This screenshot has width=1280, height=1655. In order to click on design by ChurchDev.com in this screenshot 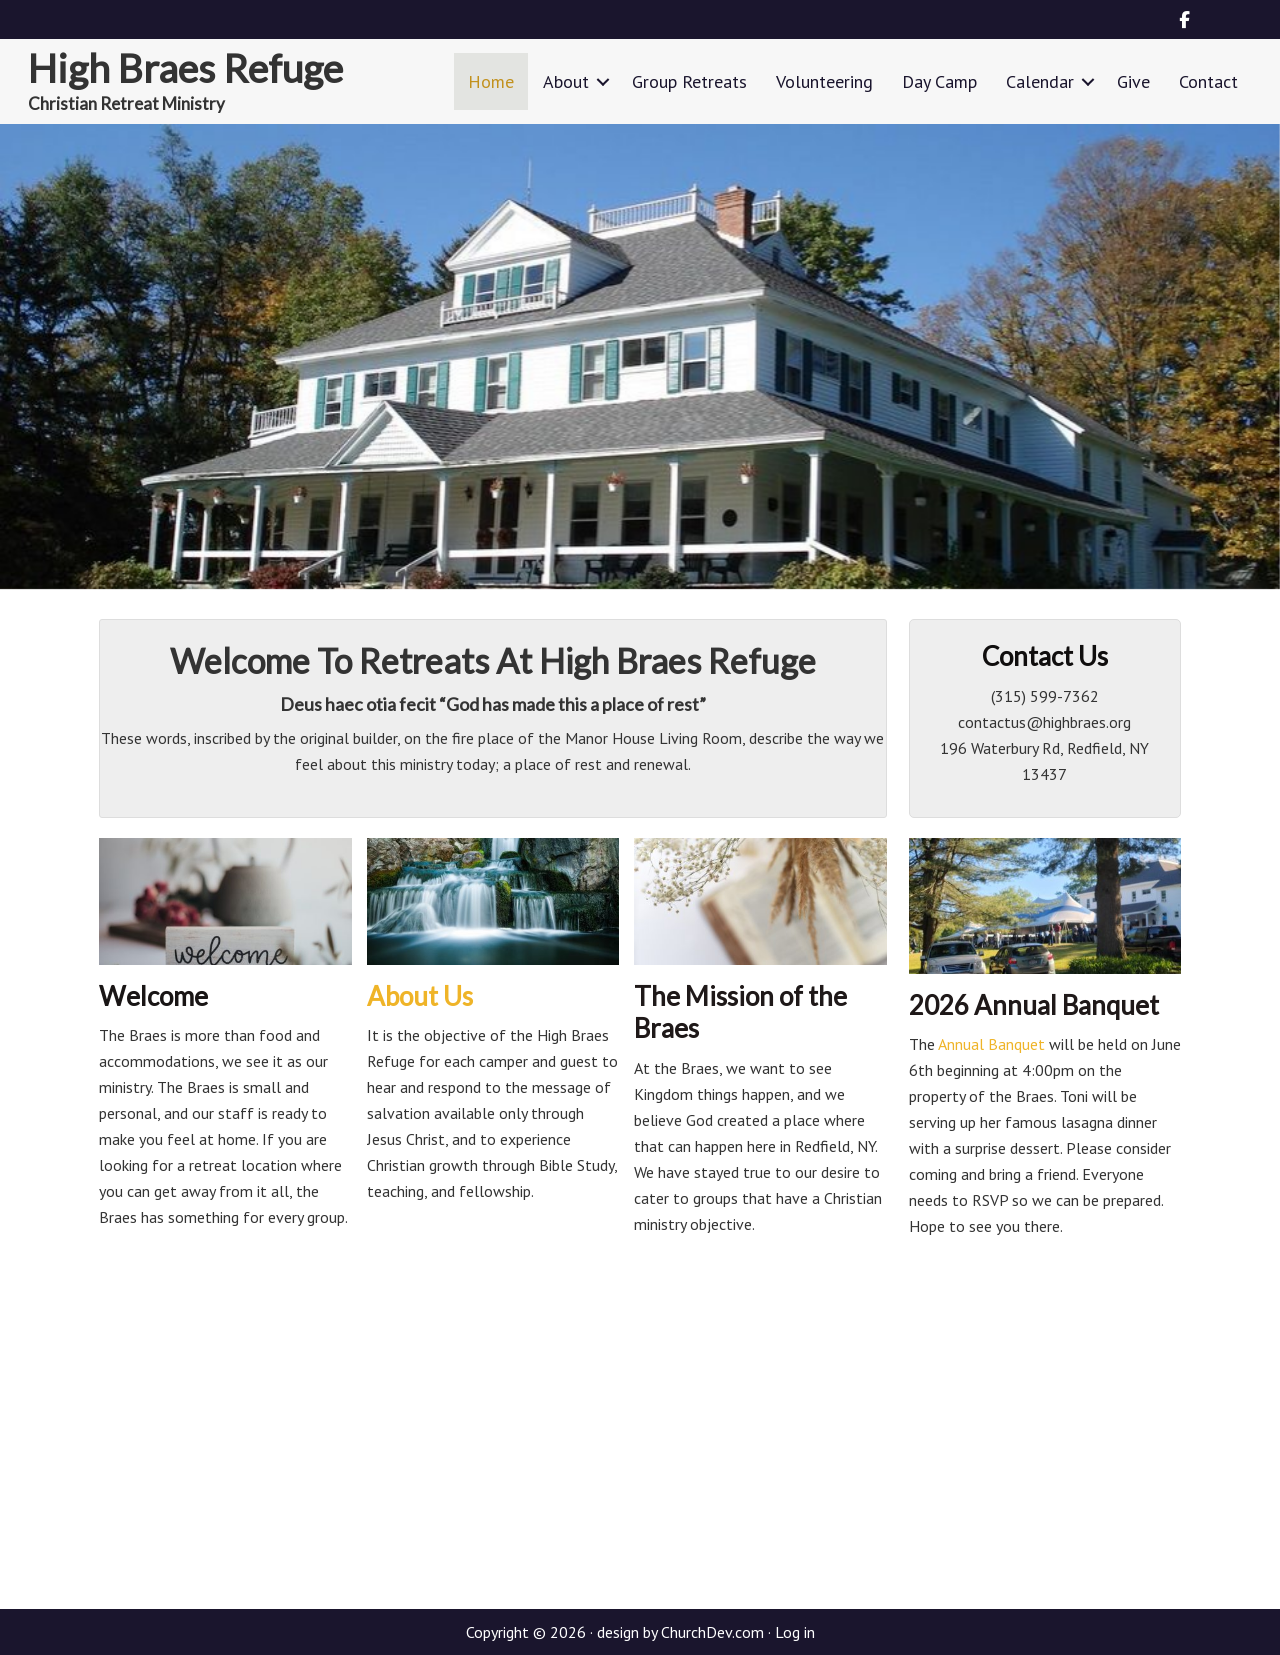, I will do `click(680, 1632)`.